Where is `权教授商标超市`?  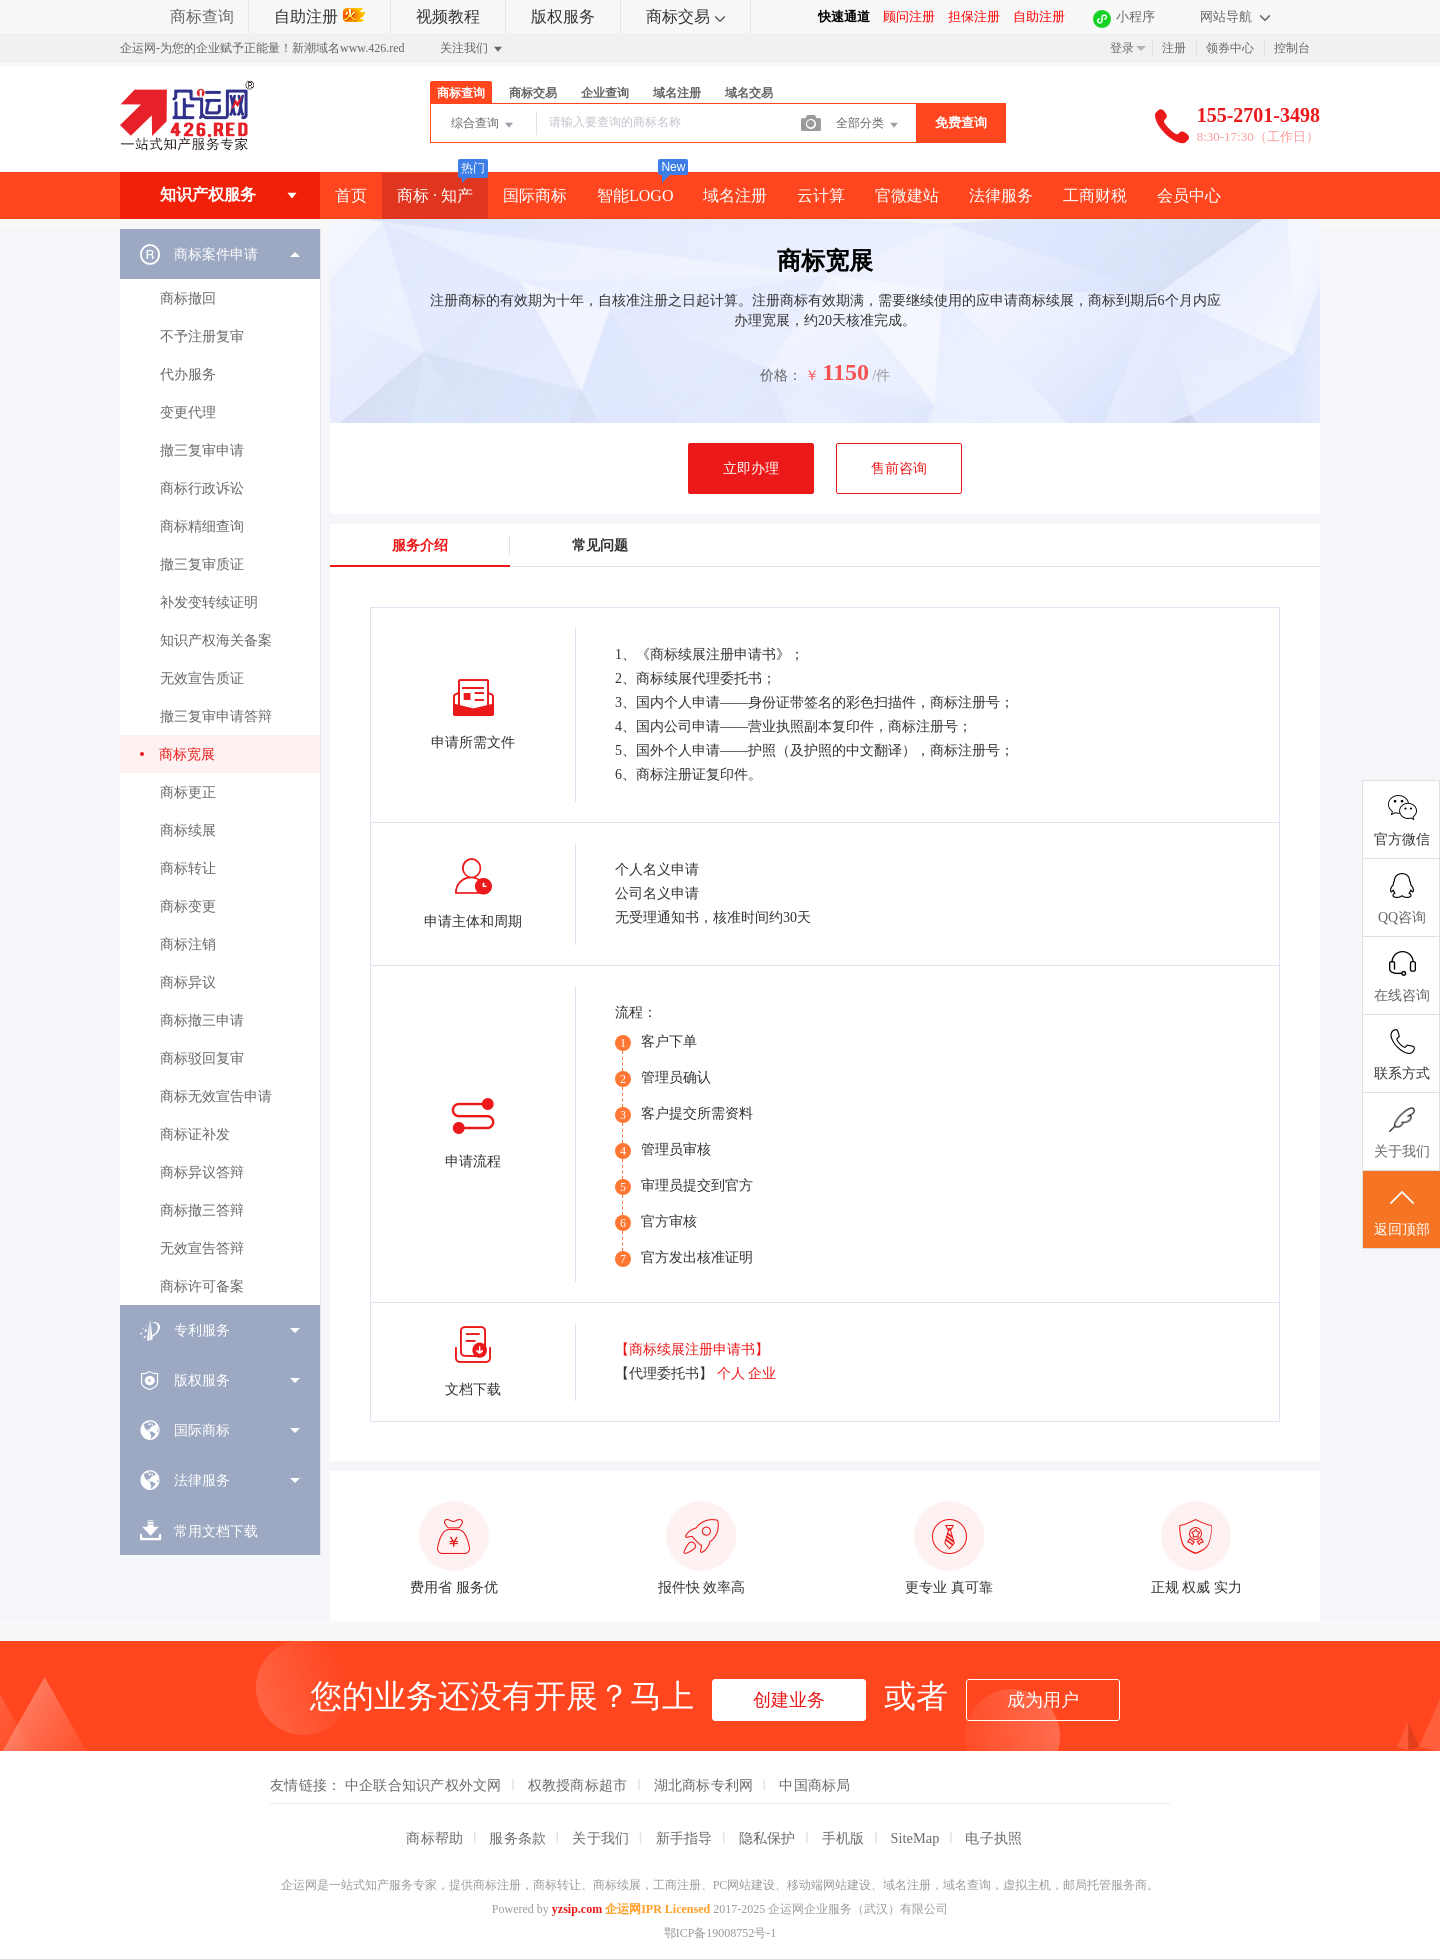 权教授商标超市 is located at coordinates (578, 1785).